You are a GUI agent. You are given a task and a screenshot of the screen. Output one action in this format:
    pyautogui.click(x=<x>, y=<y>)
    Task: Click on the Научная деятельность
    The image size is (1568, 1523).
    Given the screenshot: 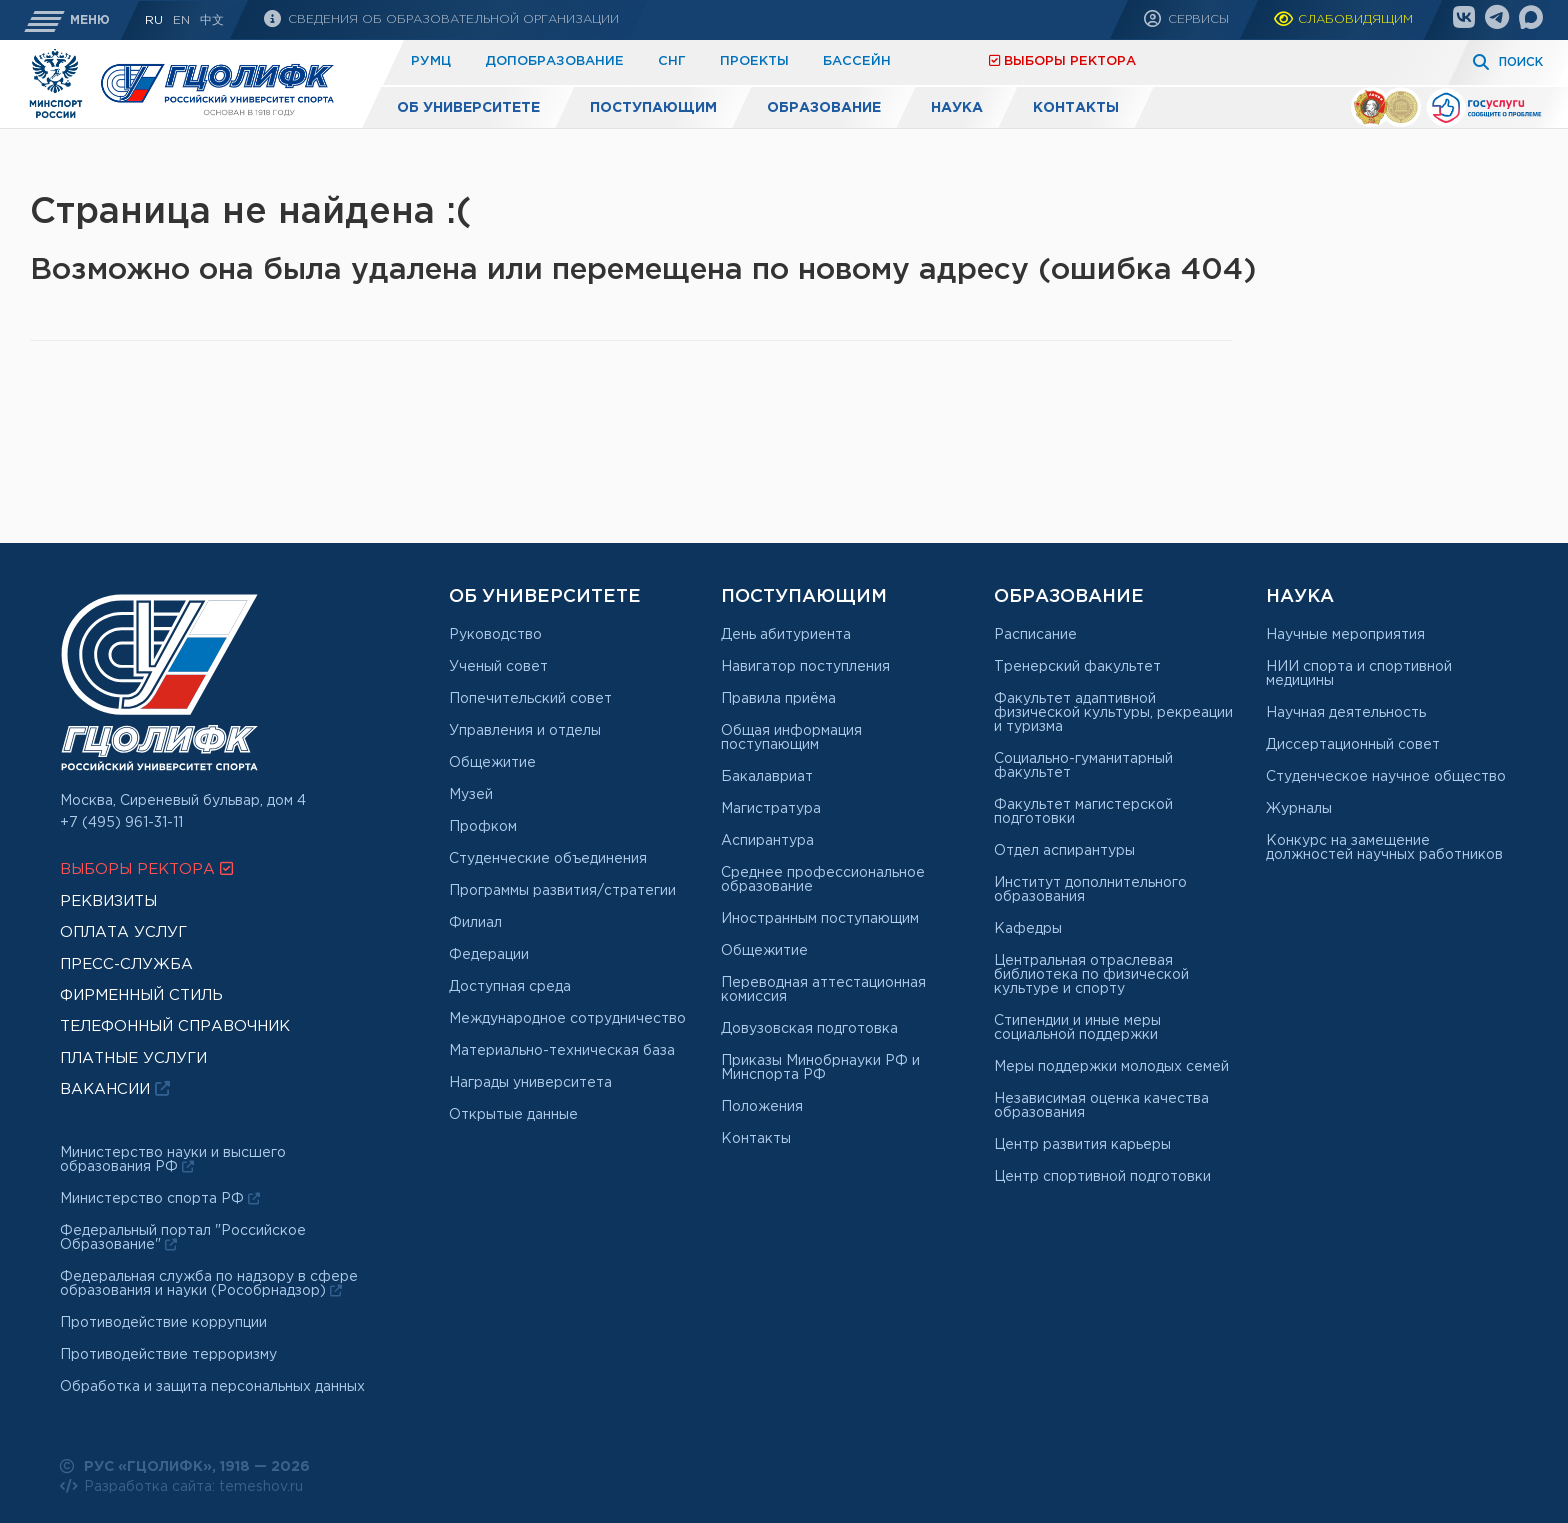 What is the action you would take?
    pyautogui.click(x=1346, y=713)
    